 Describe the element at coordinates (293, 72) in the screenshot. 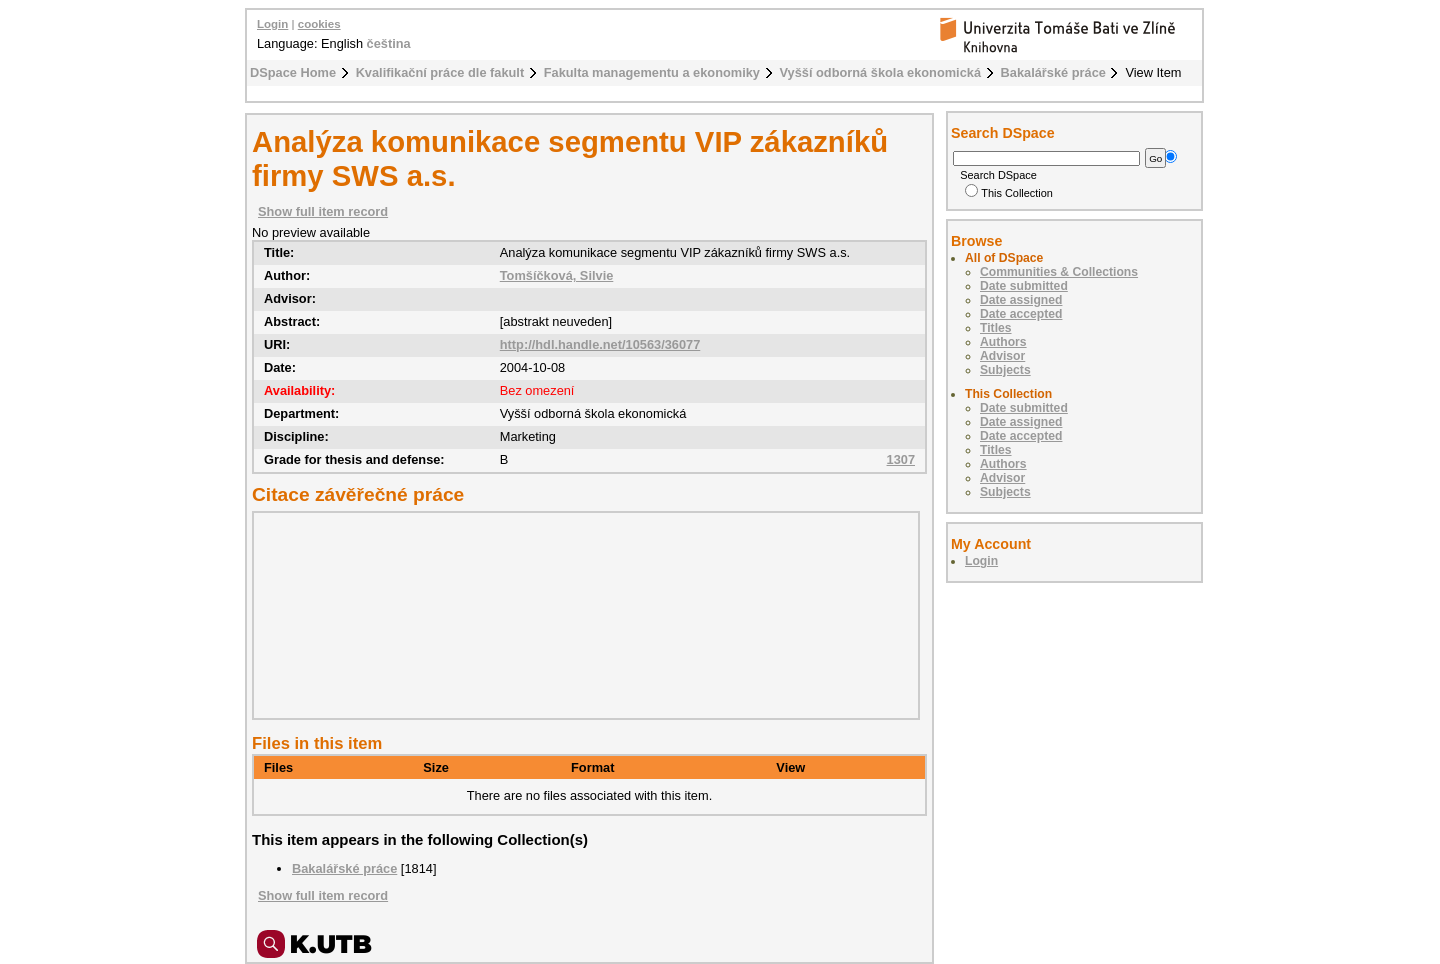

I see `DSpace Home` at that location.